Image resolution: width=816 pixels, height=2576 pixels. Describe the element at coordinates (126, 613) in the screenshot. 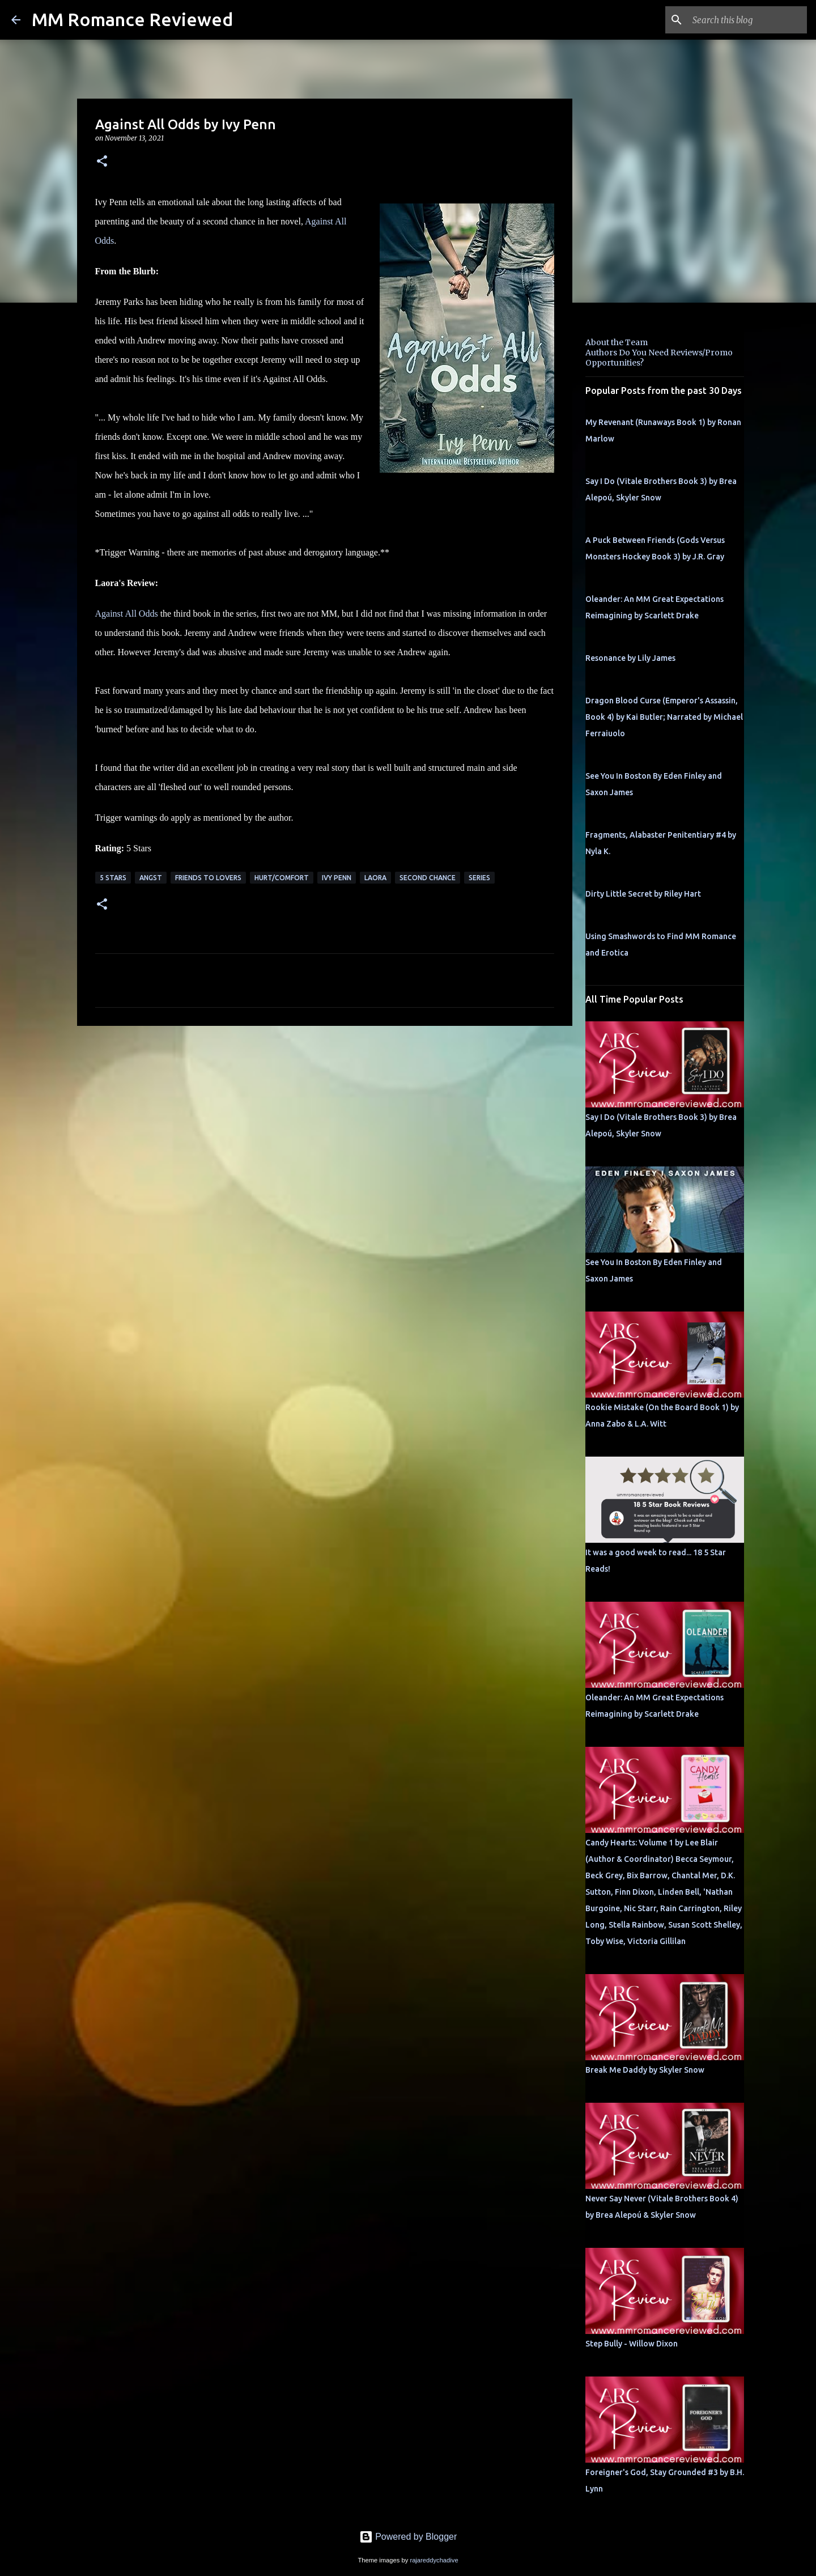

I see `Against All Odds` at that location.